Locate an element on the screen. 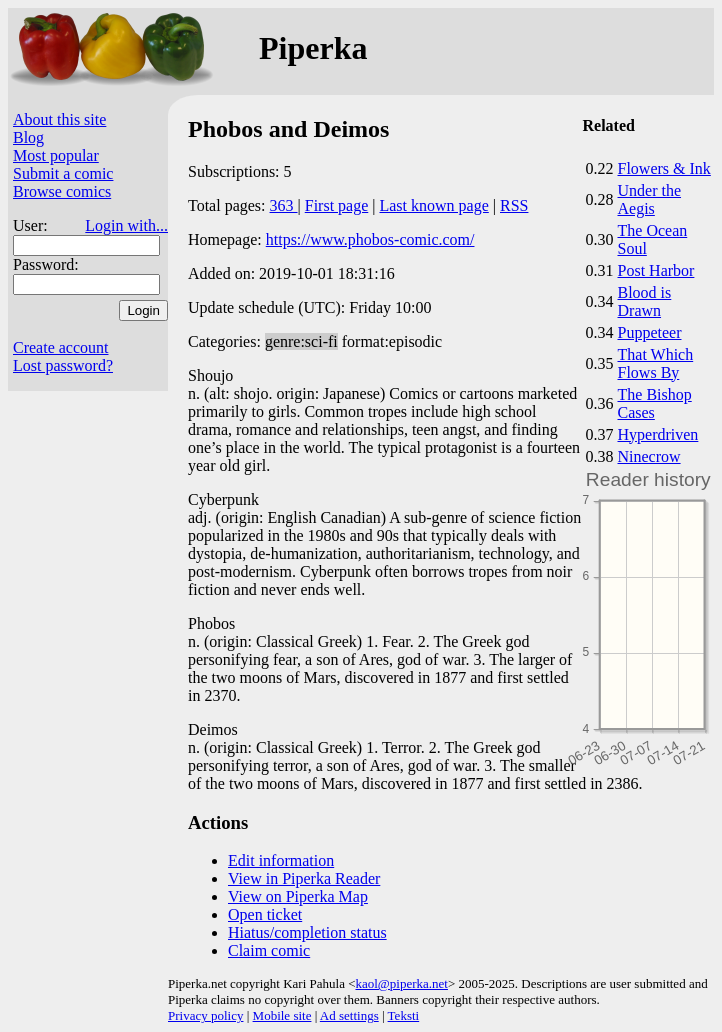  Mobile site is located at coordinates (282, 1015).